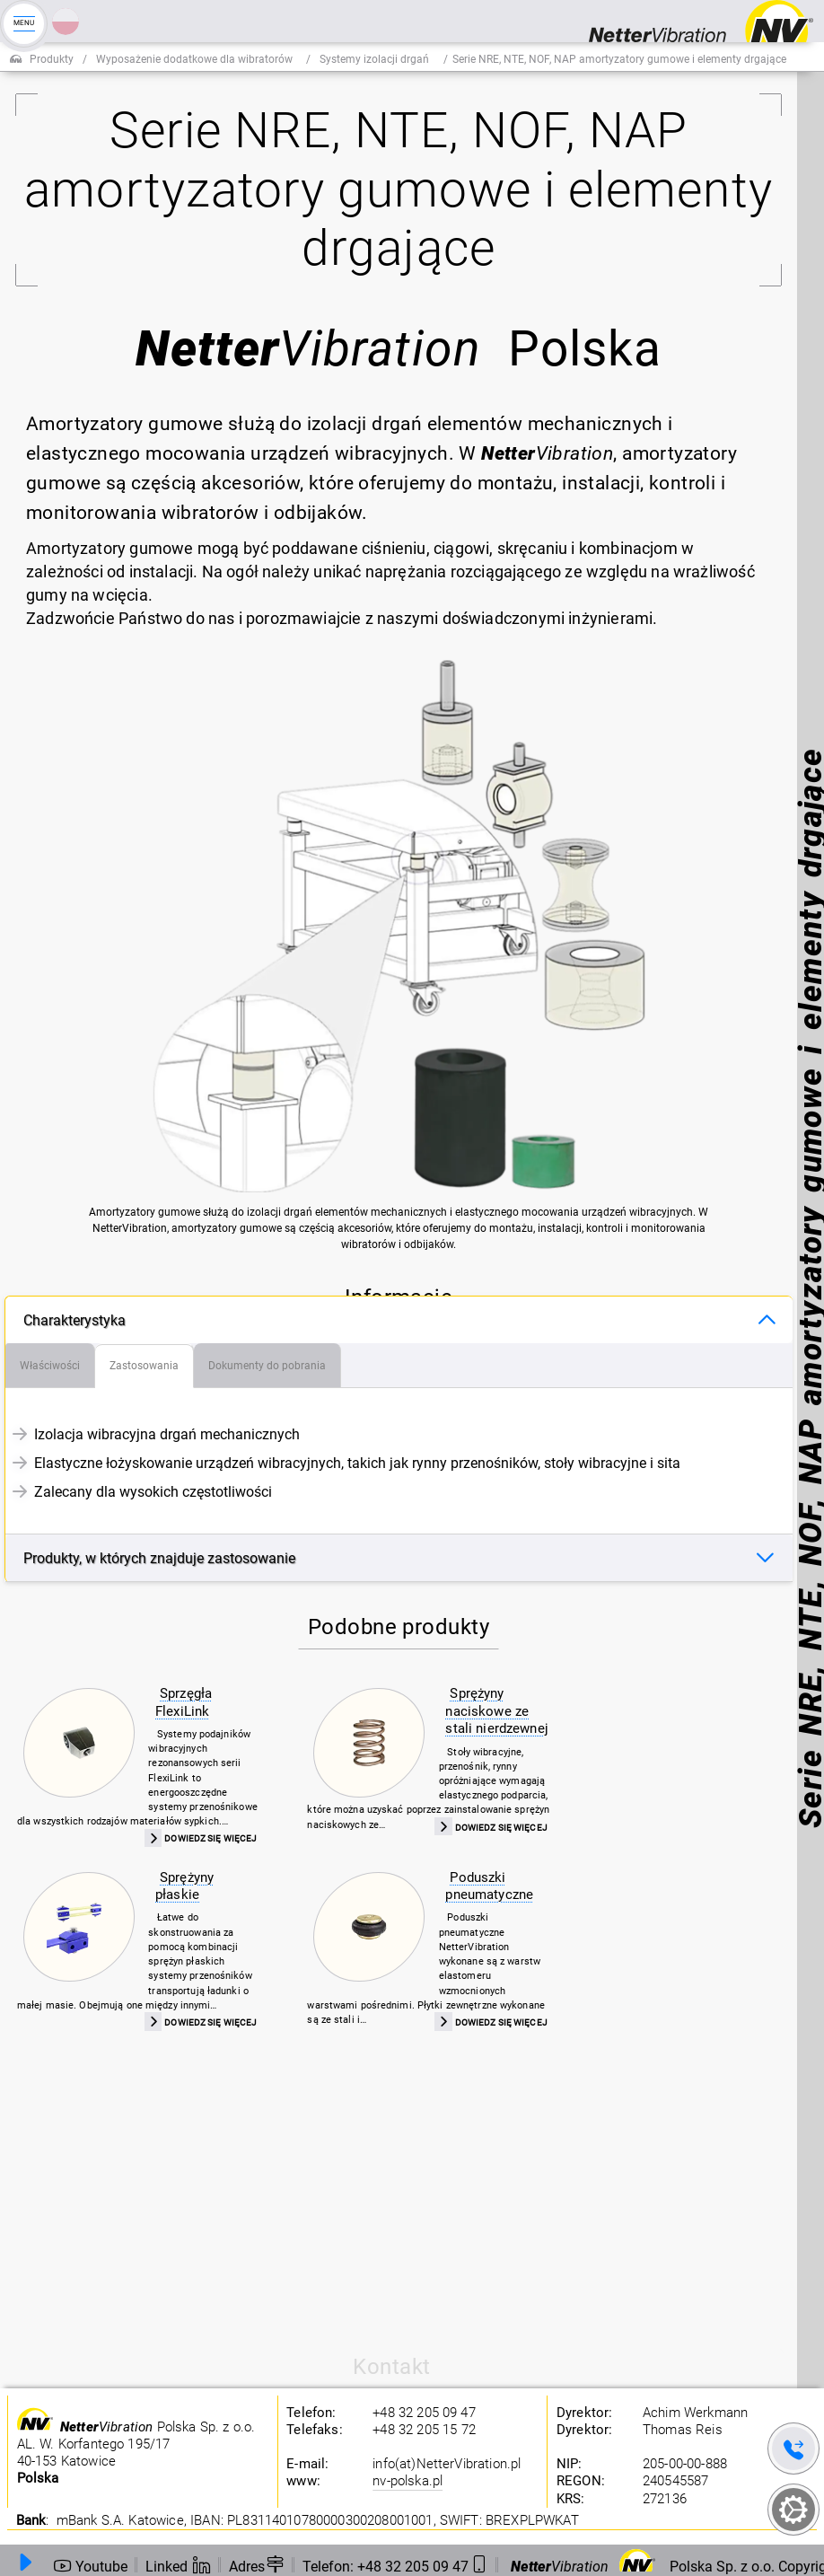  Describe the element at coordinates (447, 2464) in the screenshot. I see `info(at)NetterVibration.pl` at that location.